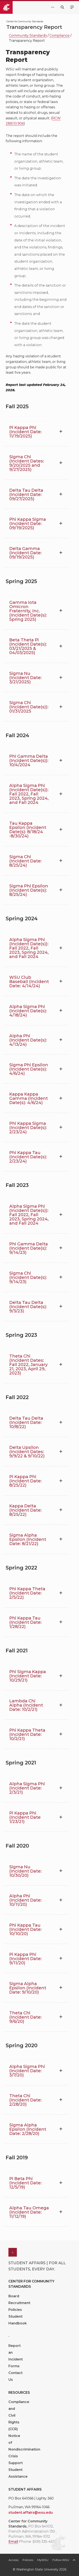 This screenshot has height=2576, width=79. Describe the element at coordinates (60, 2560) in the screenshot. I see `Follow WSU` at that location.